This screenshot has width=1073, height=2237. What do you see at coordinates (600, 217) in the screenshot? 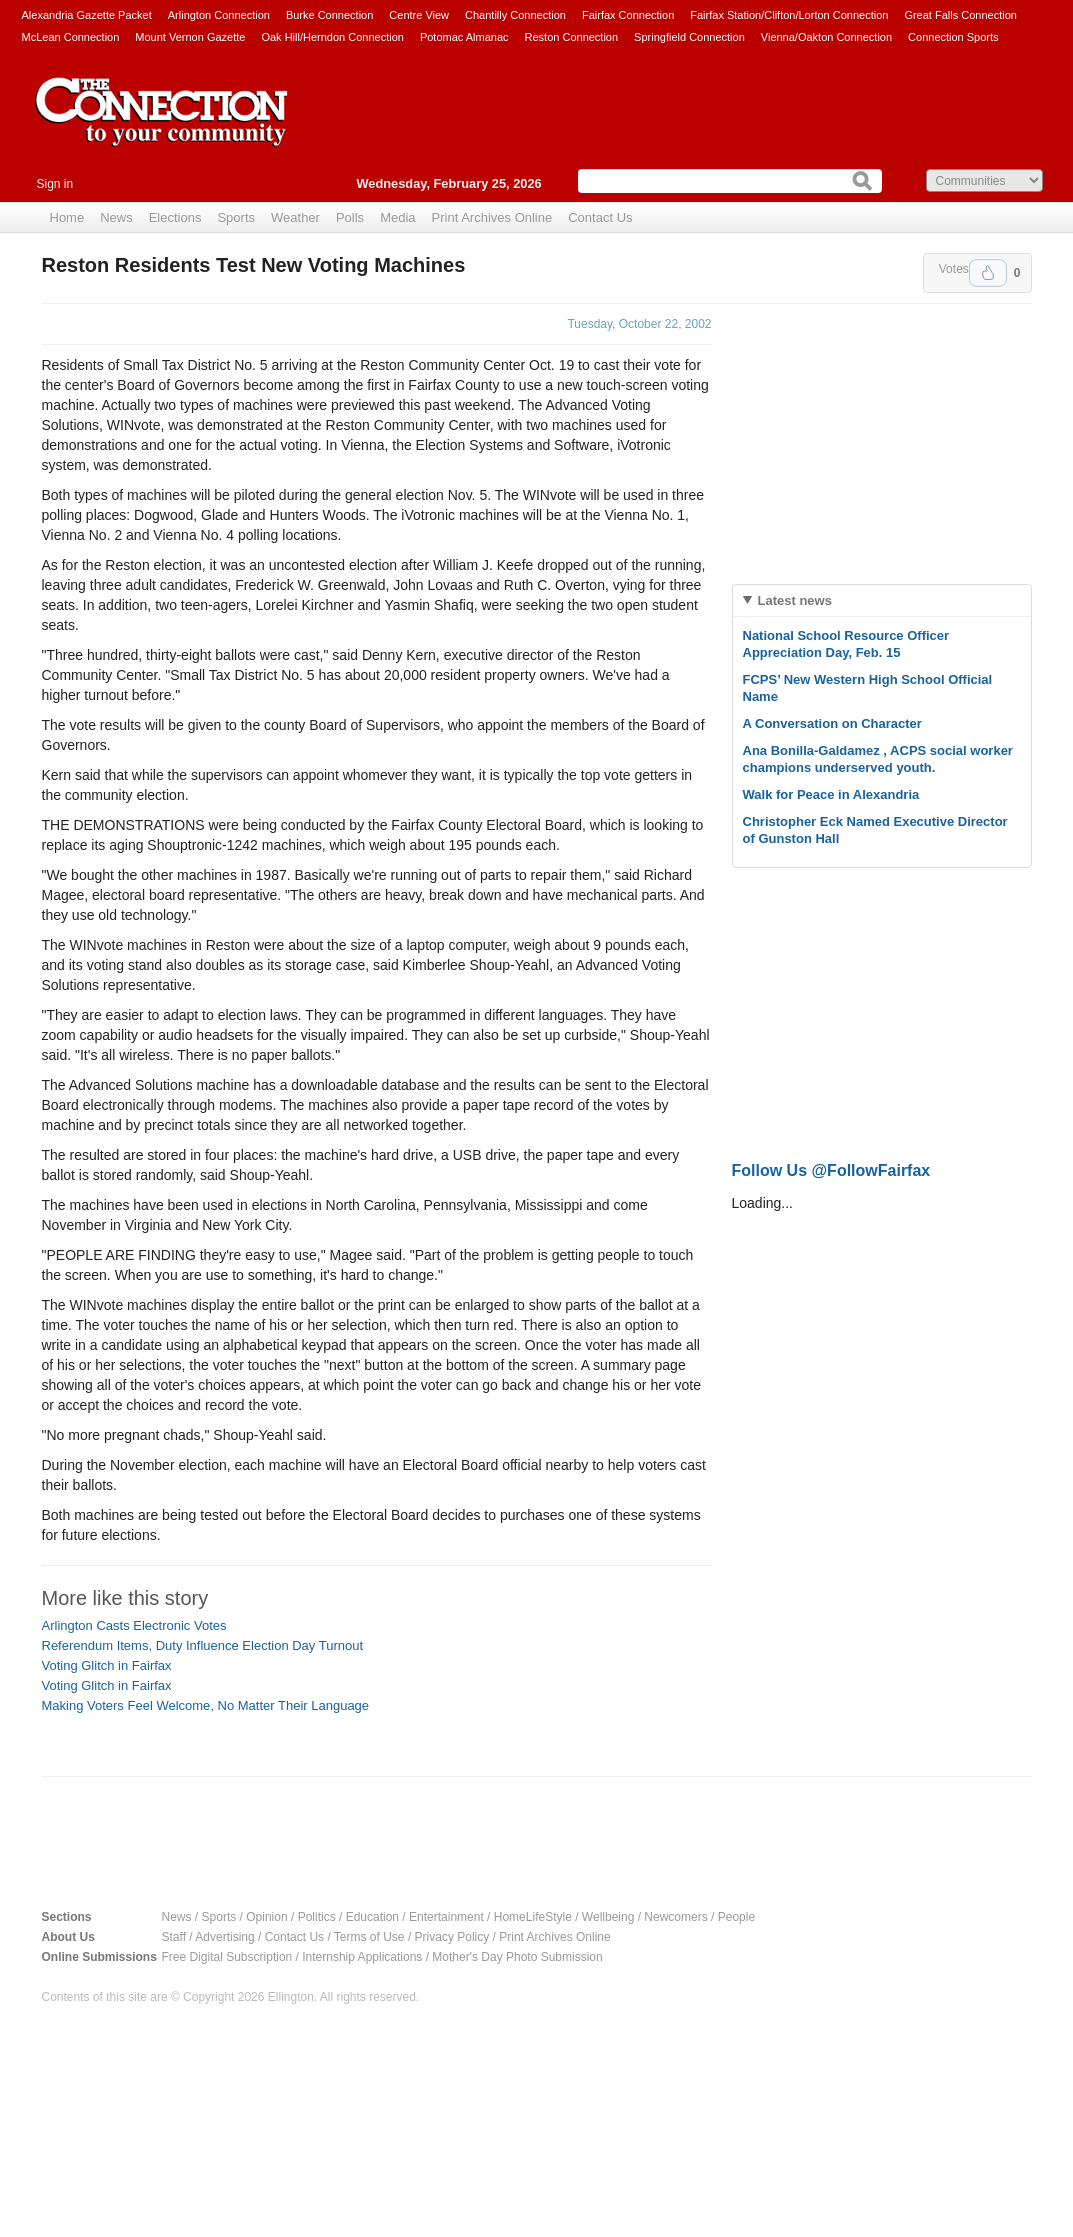
I see `Contact Us` at bounding box center [600, 217].